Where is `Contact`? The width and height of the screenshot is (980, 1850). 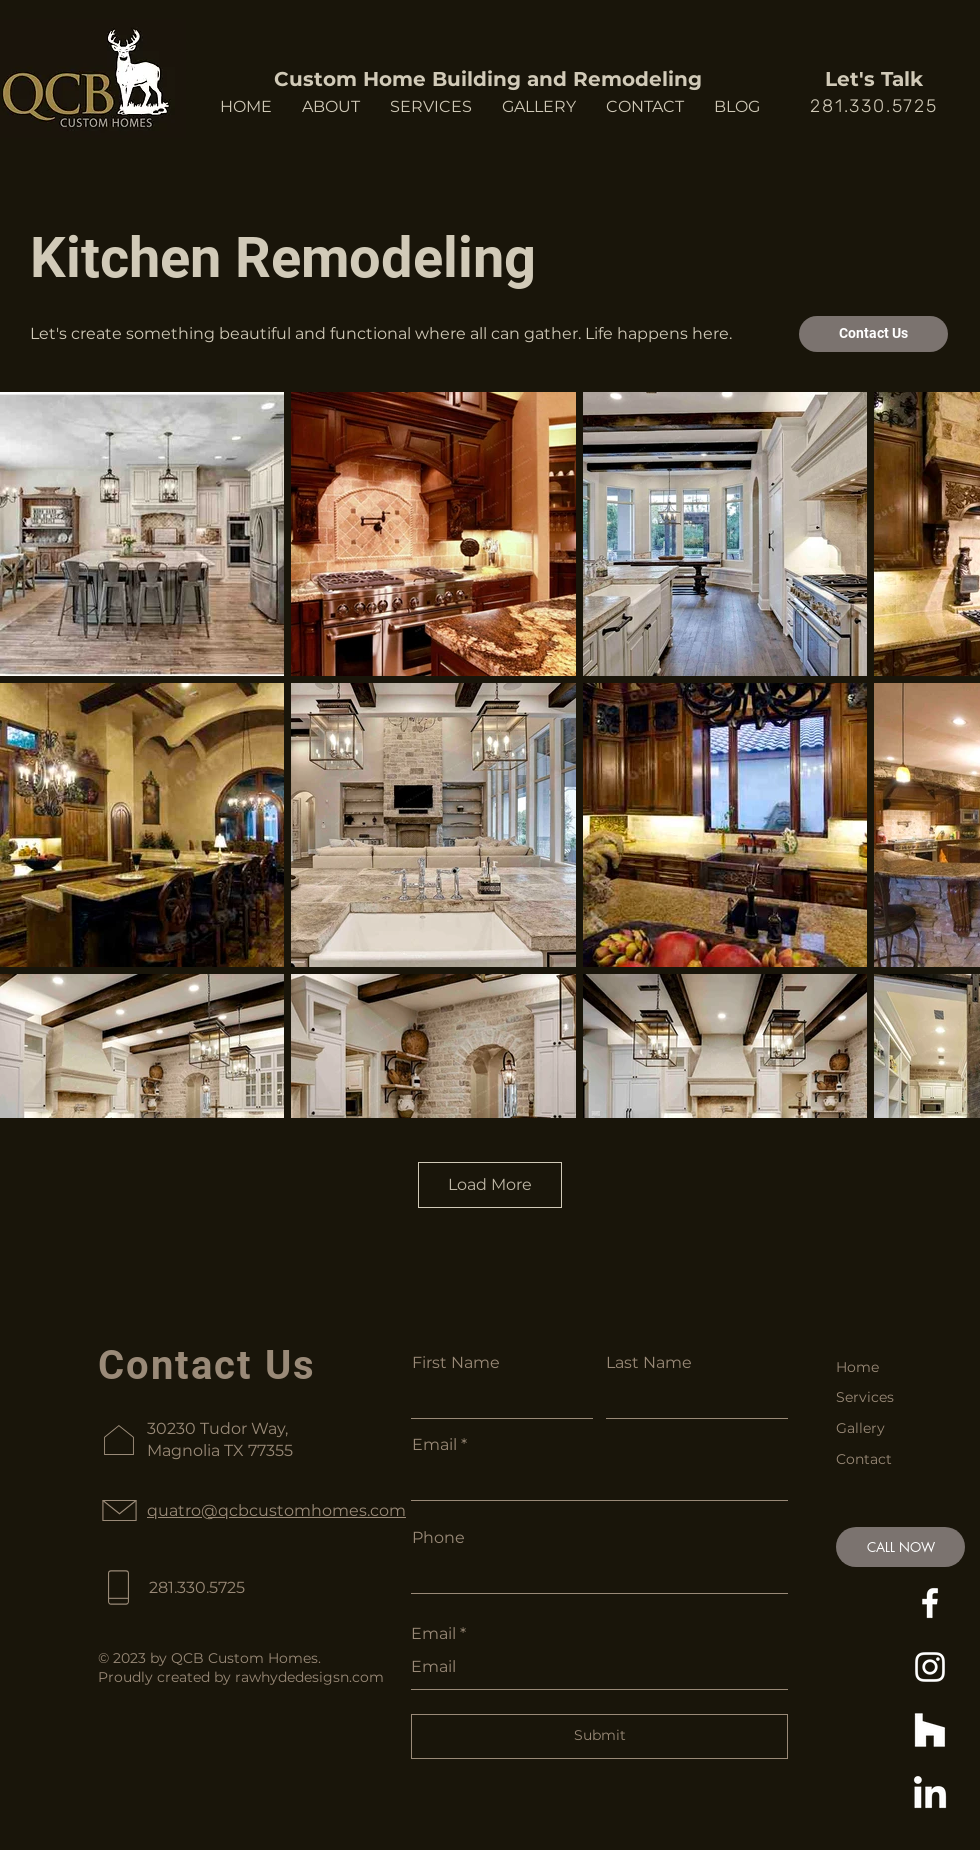
Contact is located at coordinates (864, 1459).